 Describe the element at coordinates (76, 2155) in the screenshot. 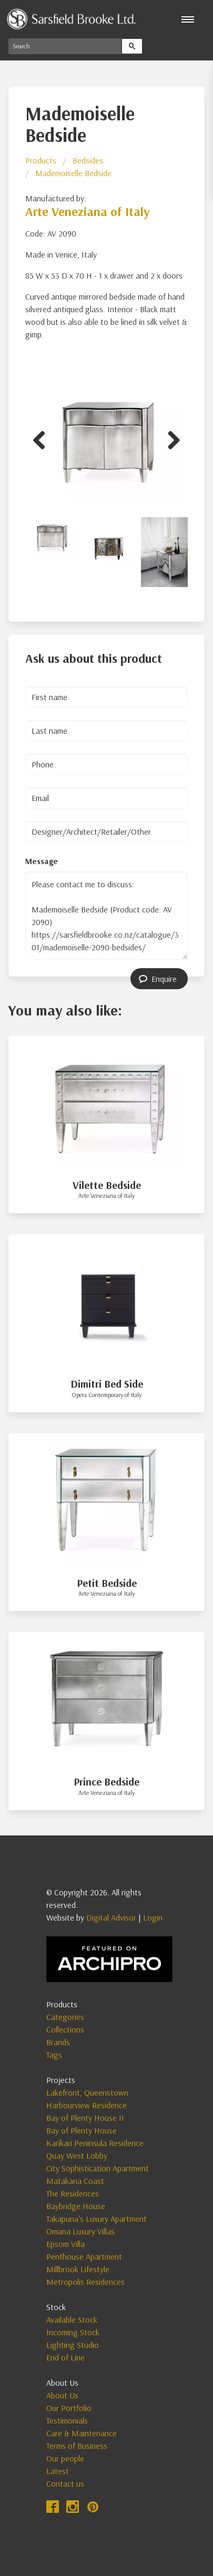

I see `Quay West Lobby` at that location.